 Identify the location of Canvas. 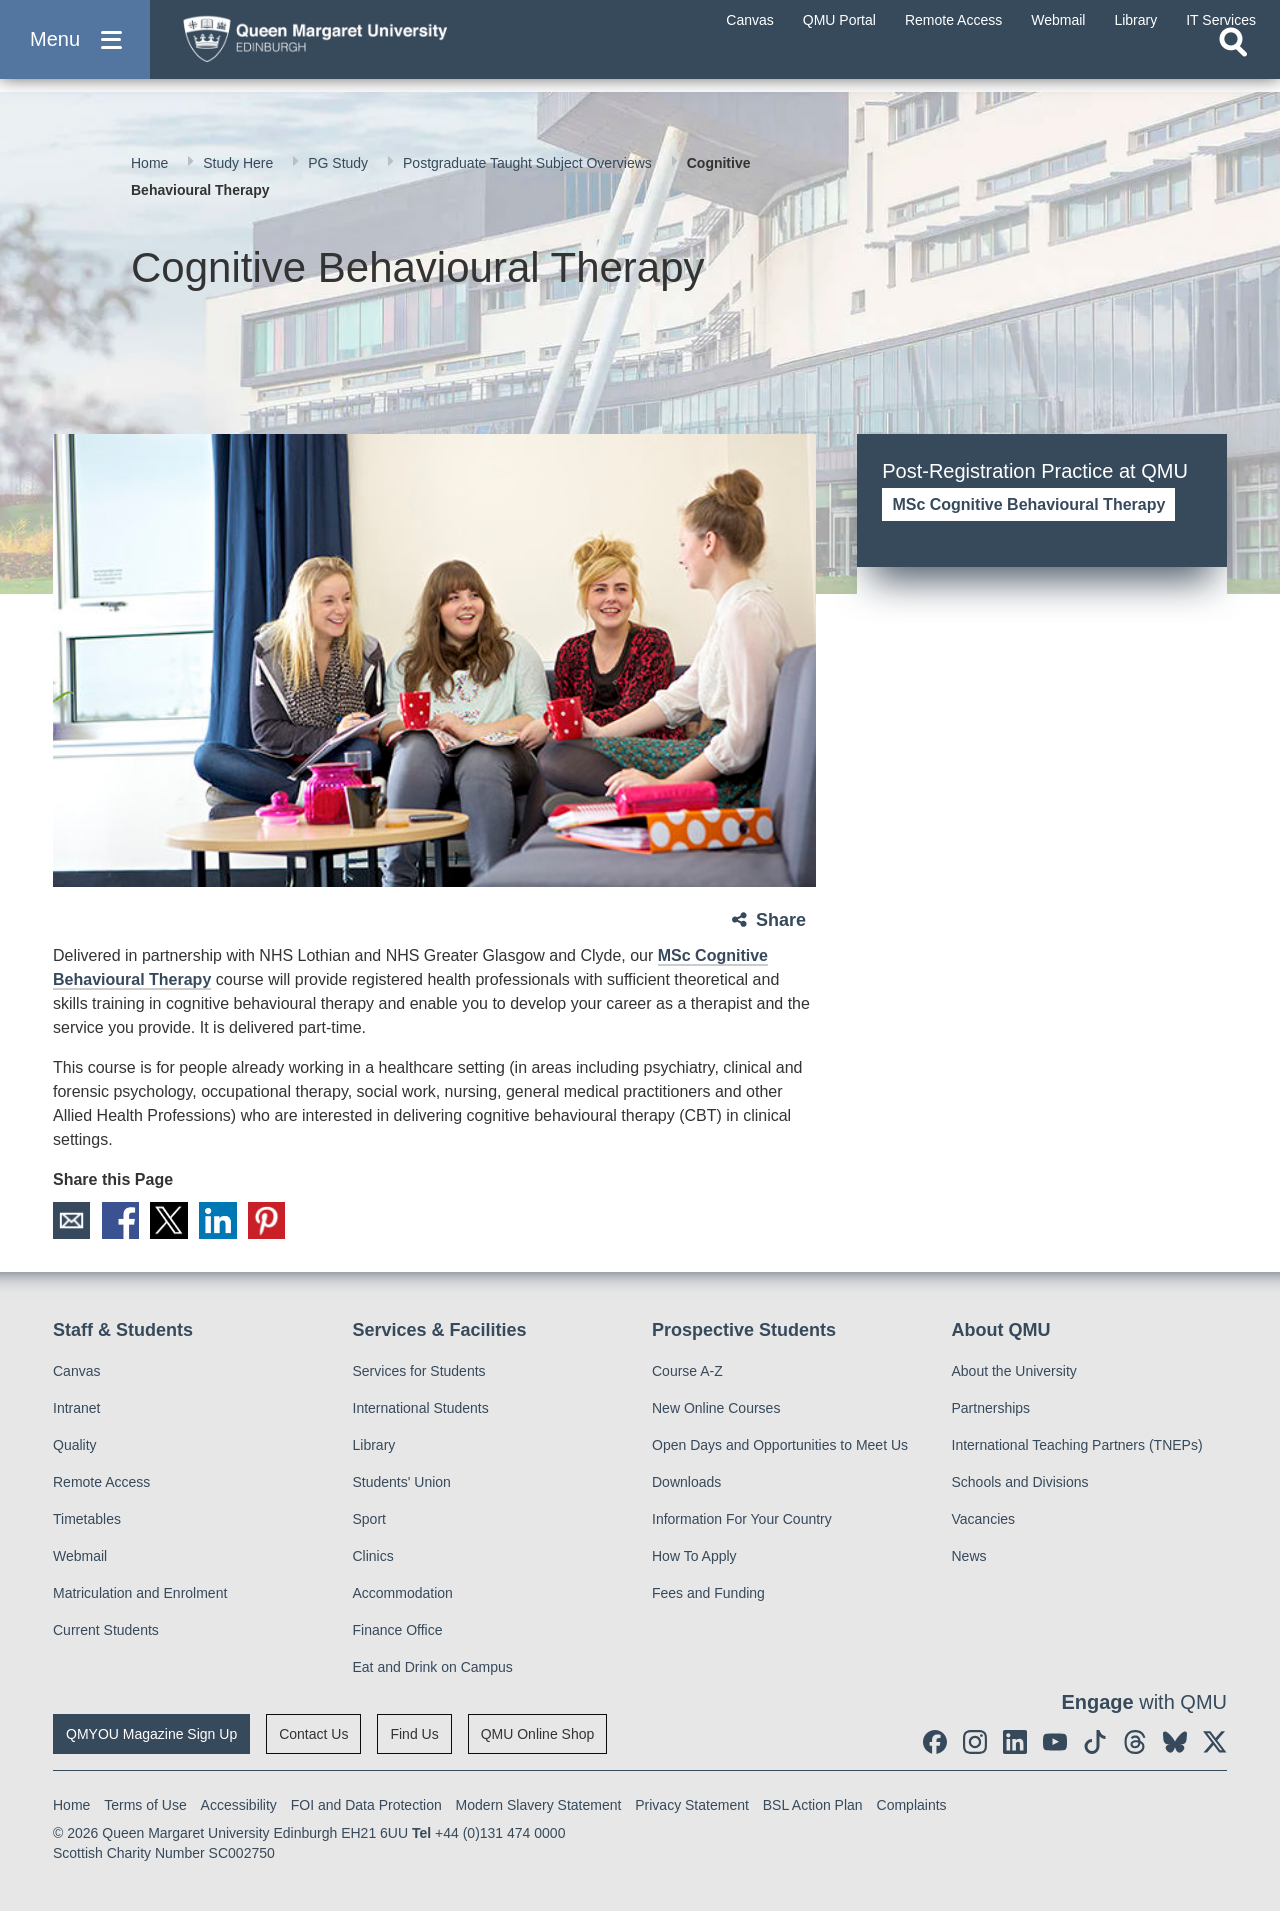
(76, 1372).